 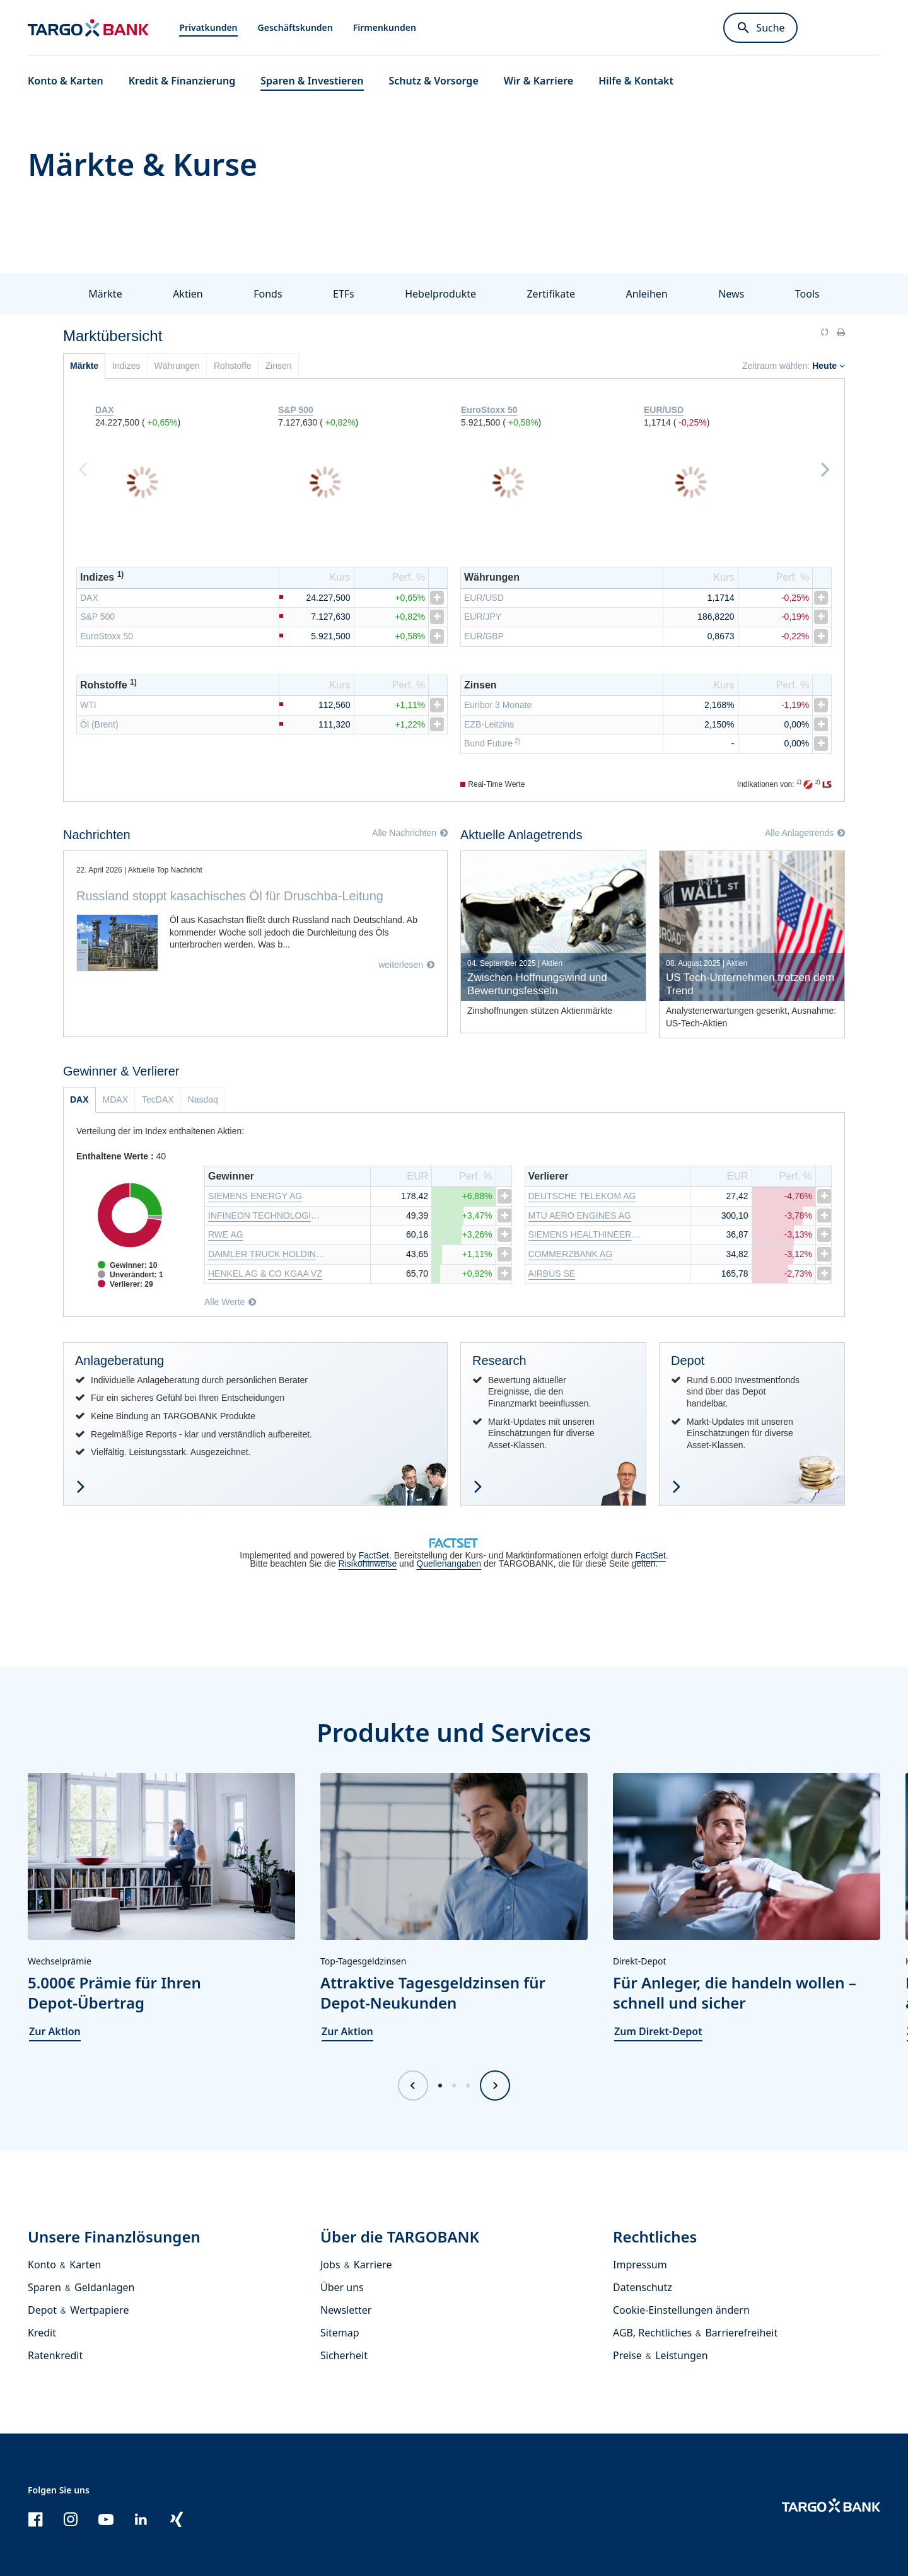 What do you see at coordinates (551, 294) in the screenshot?
I see `Zertifikate` at bounding box center [551, 294].